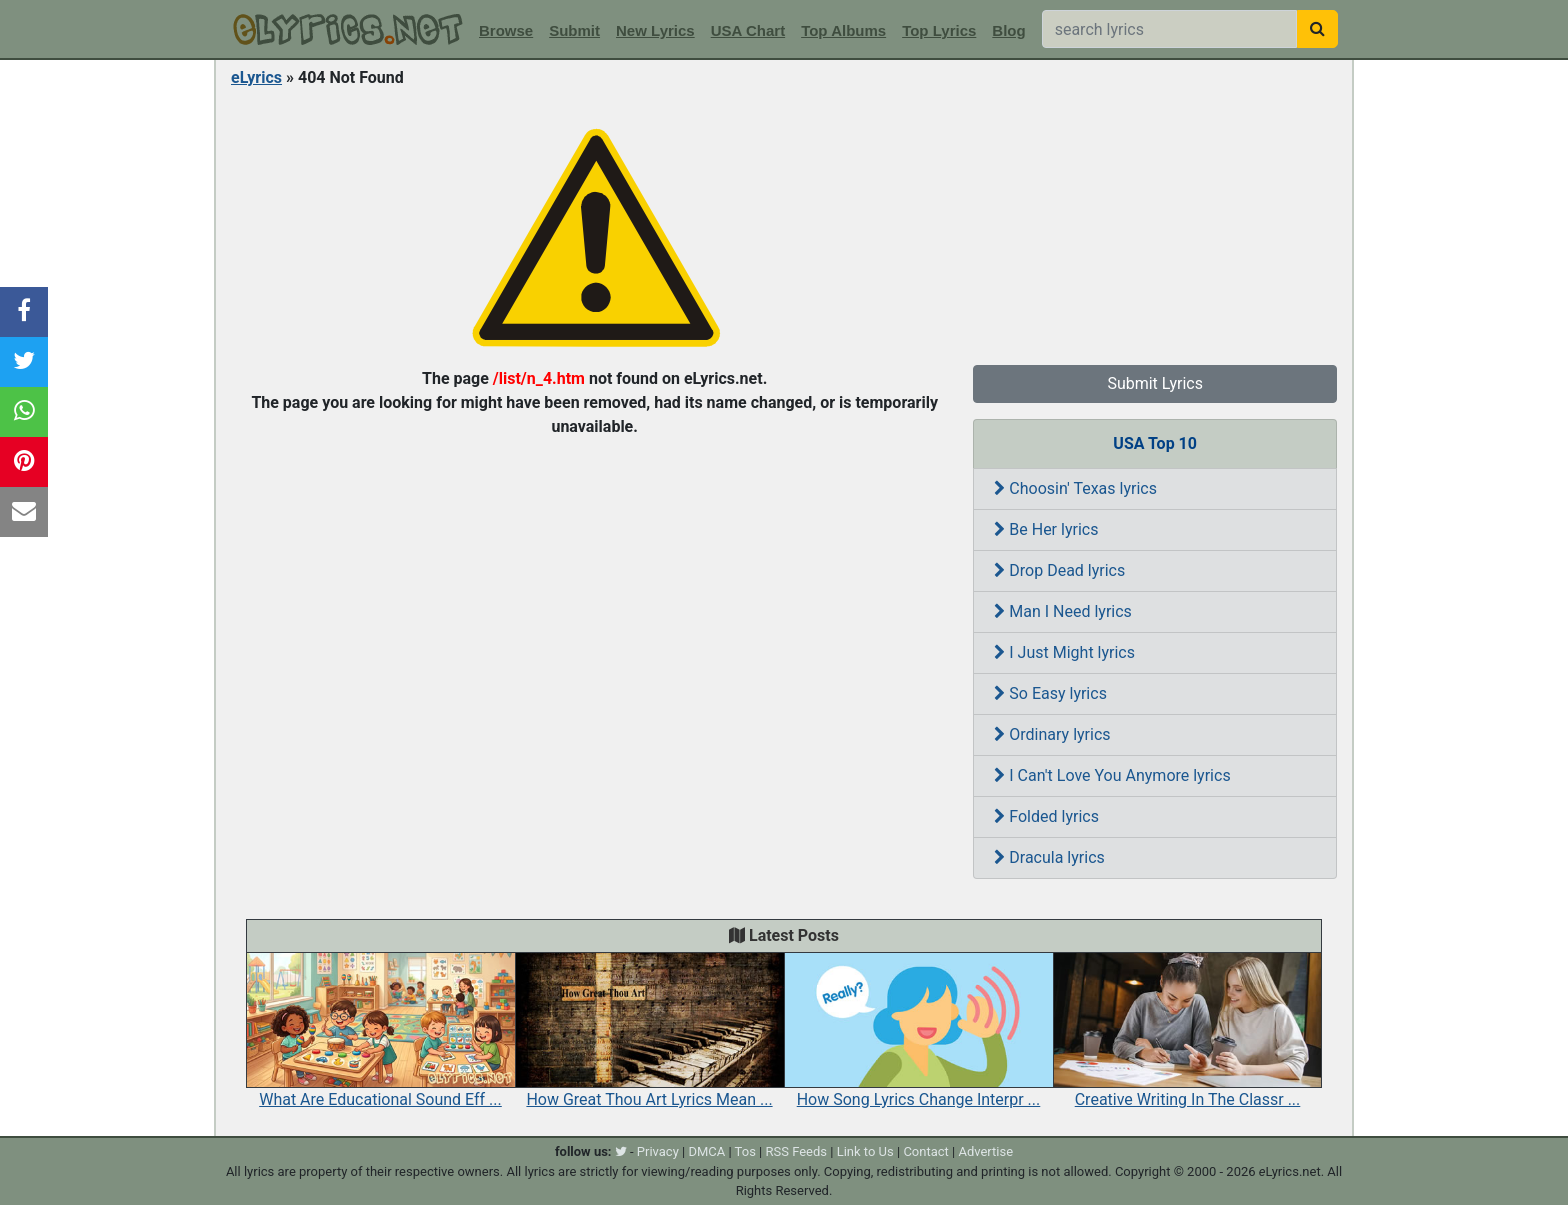 The image size is (1568, 1205). Describe the element at coordinates (655, 30) in the screenshot. I see `New Lyrics` at that location.